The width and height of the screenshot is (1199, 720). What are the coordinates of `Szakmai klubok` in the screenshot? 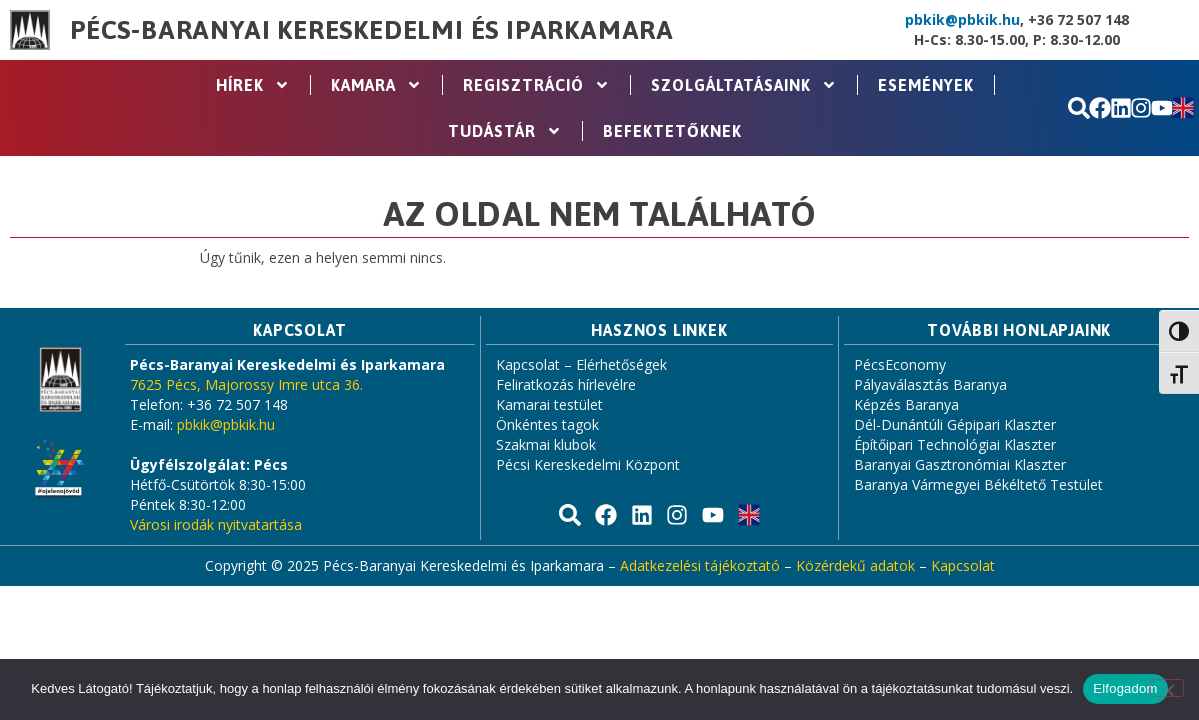 It's located at (546, 444).